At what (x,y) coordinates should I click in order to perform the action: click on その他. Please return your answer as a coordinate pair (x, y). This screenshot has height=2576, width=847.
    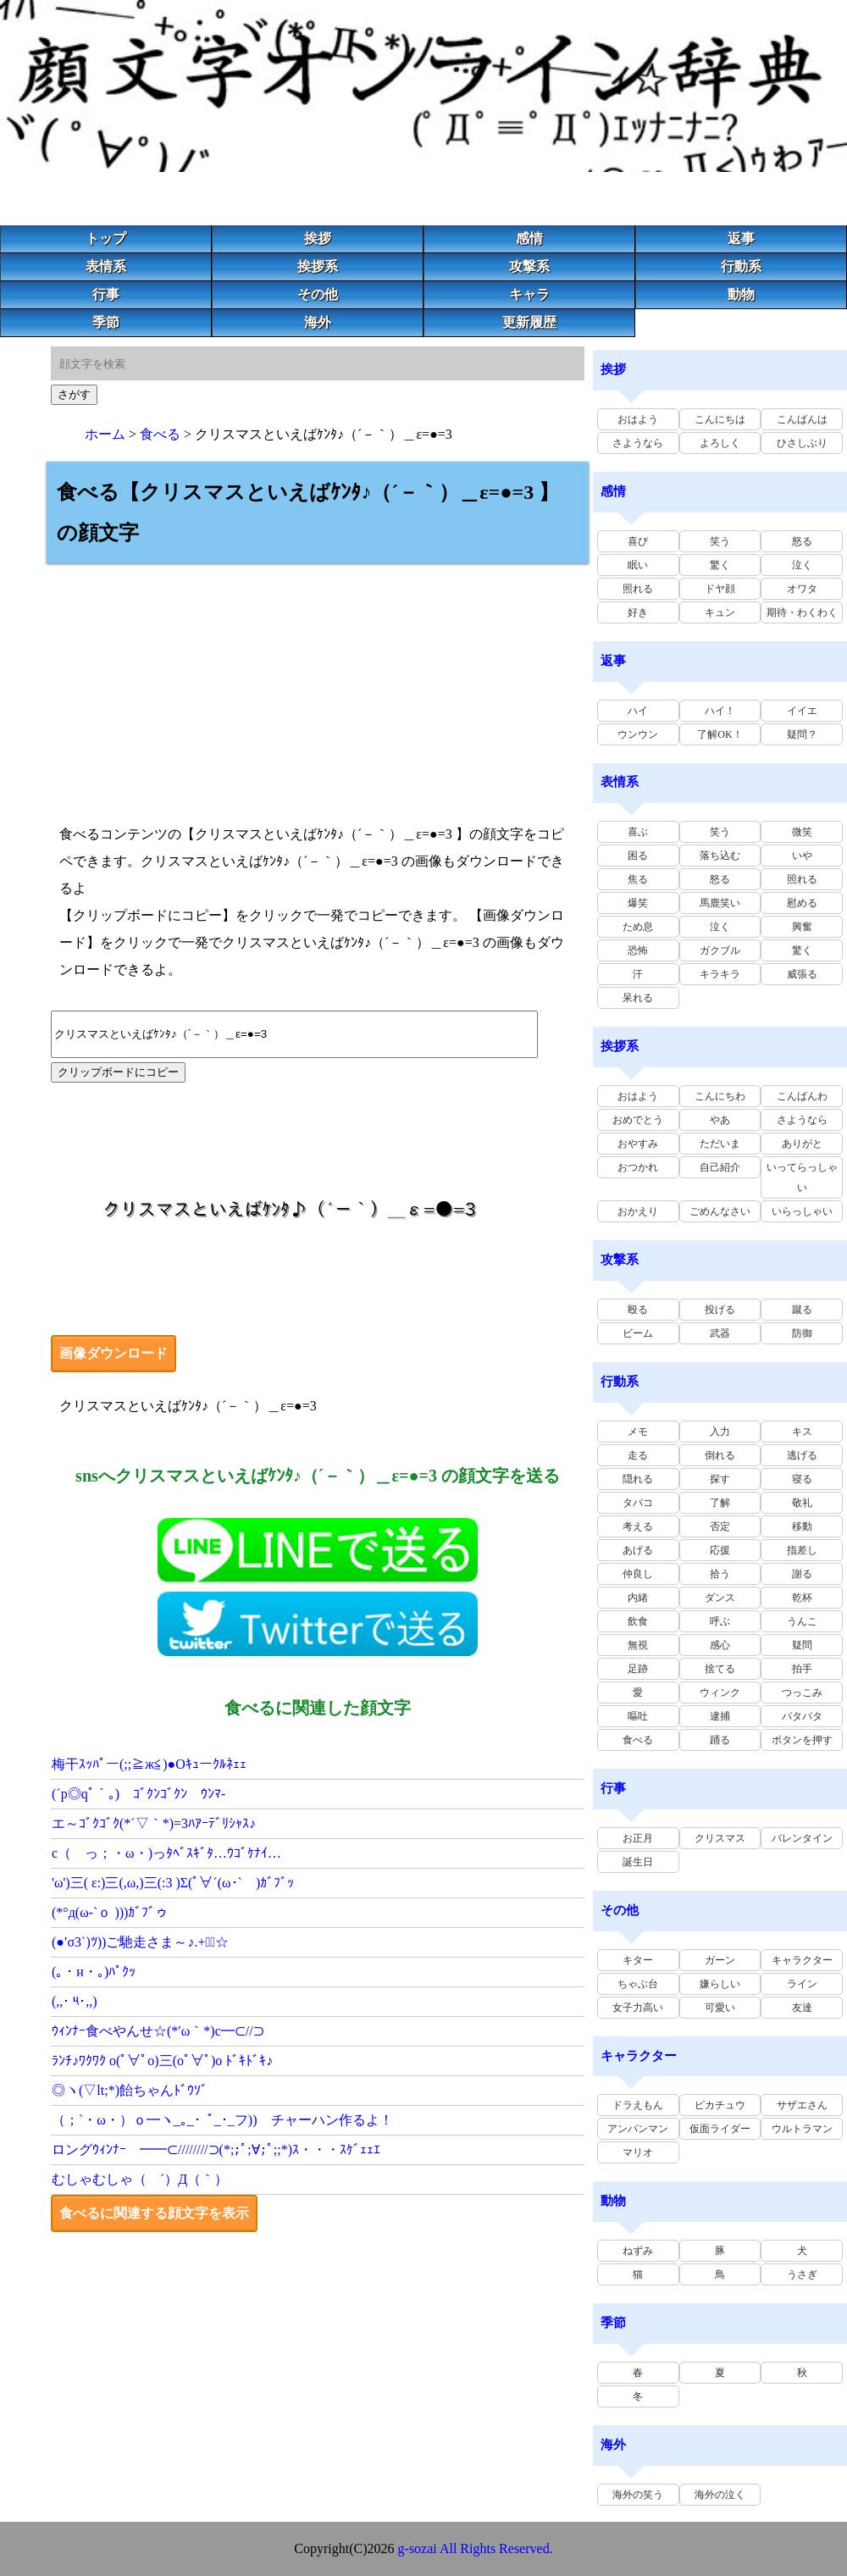
    Looking at the image, I should click on (317, 294).